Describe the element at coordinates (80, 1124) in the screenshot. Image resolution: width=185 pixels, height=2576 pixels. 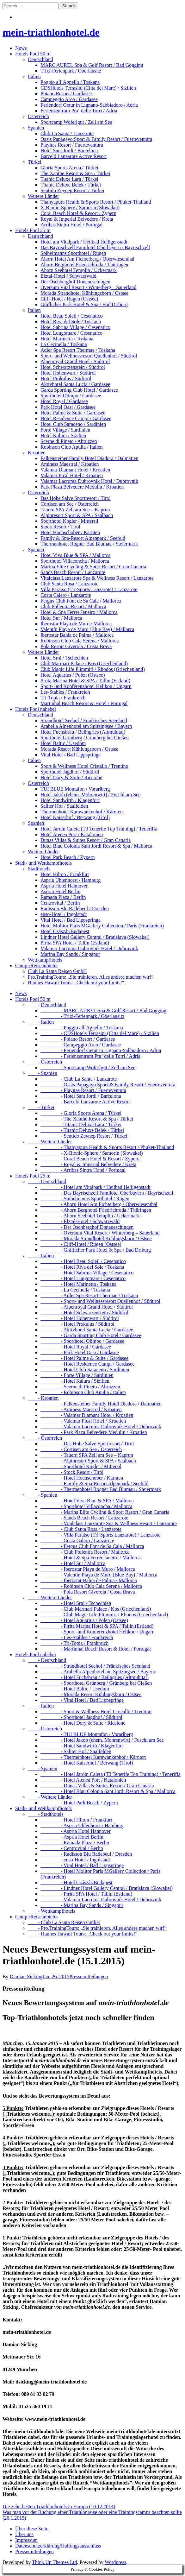
I see `- Titanic Deluxe Lara / Türkei` at that location.